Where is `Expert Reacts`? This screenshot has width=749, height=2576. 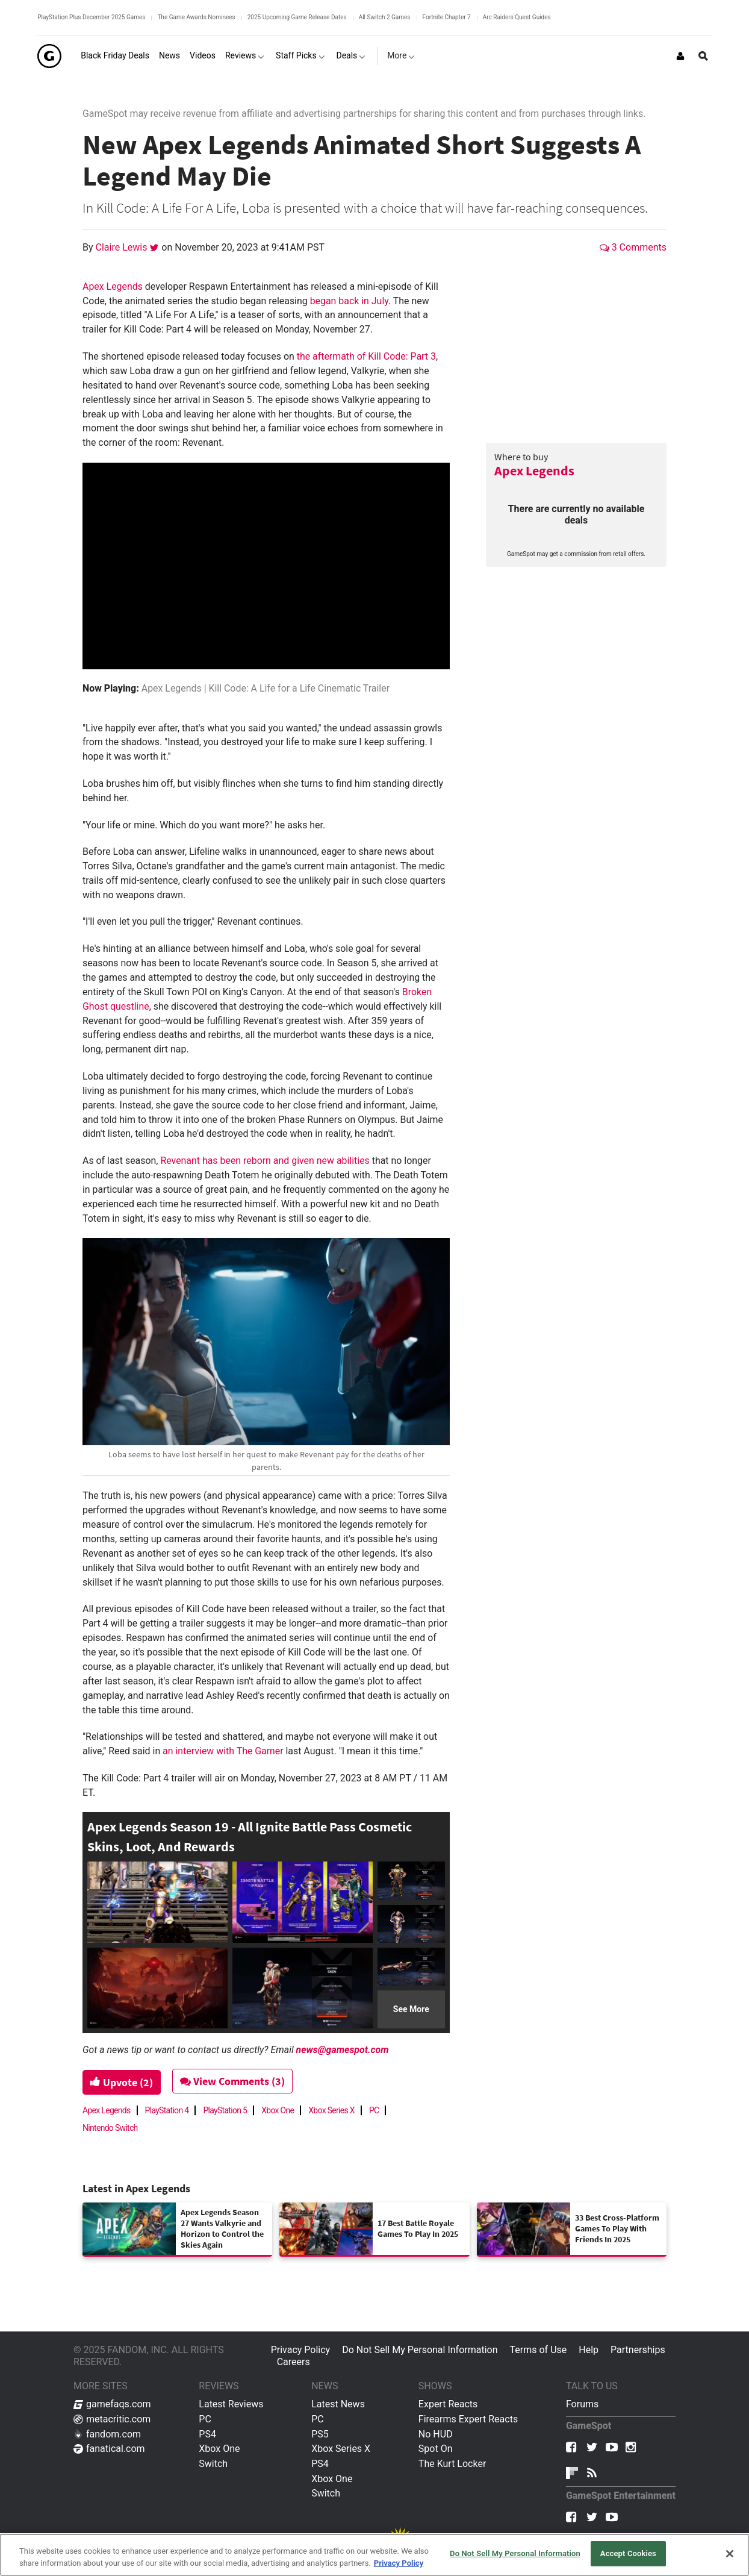 Expert Reacts is located at coordinates (447, 2404).